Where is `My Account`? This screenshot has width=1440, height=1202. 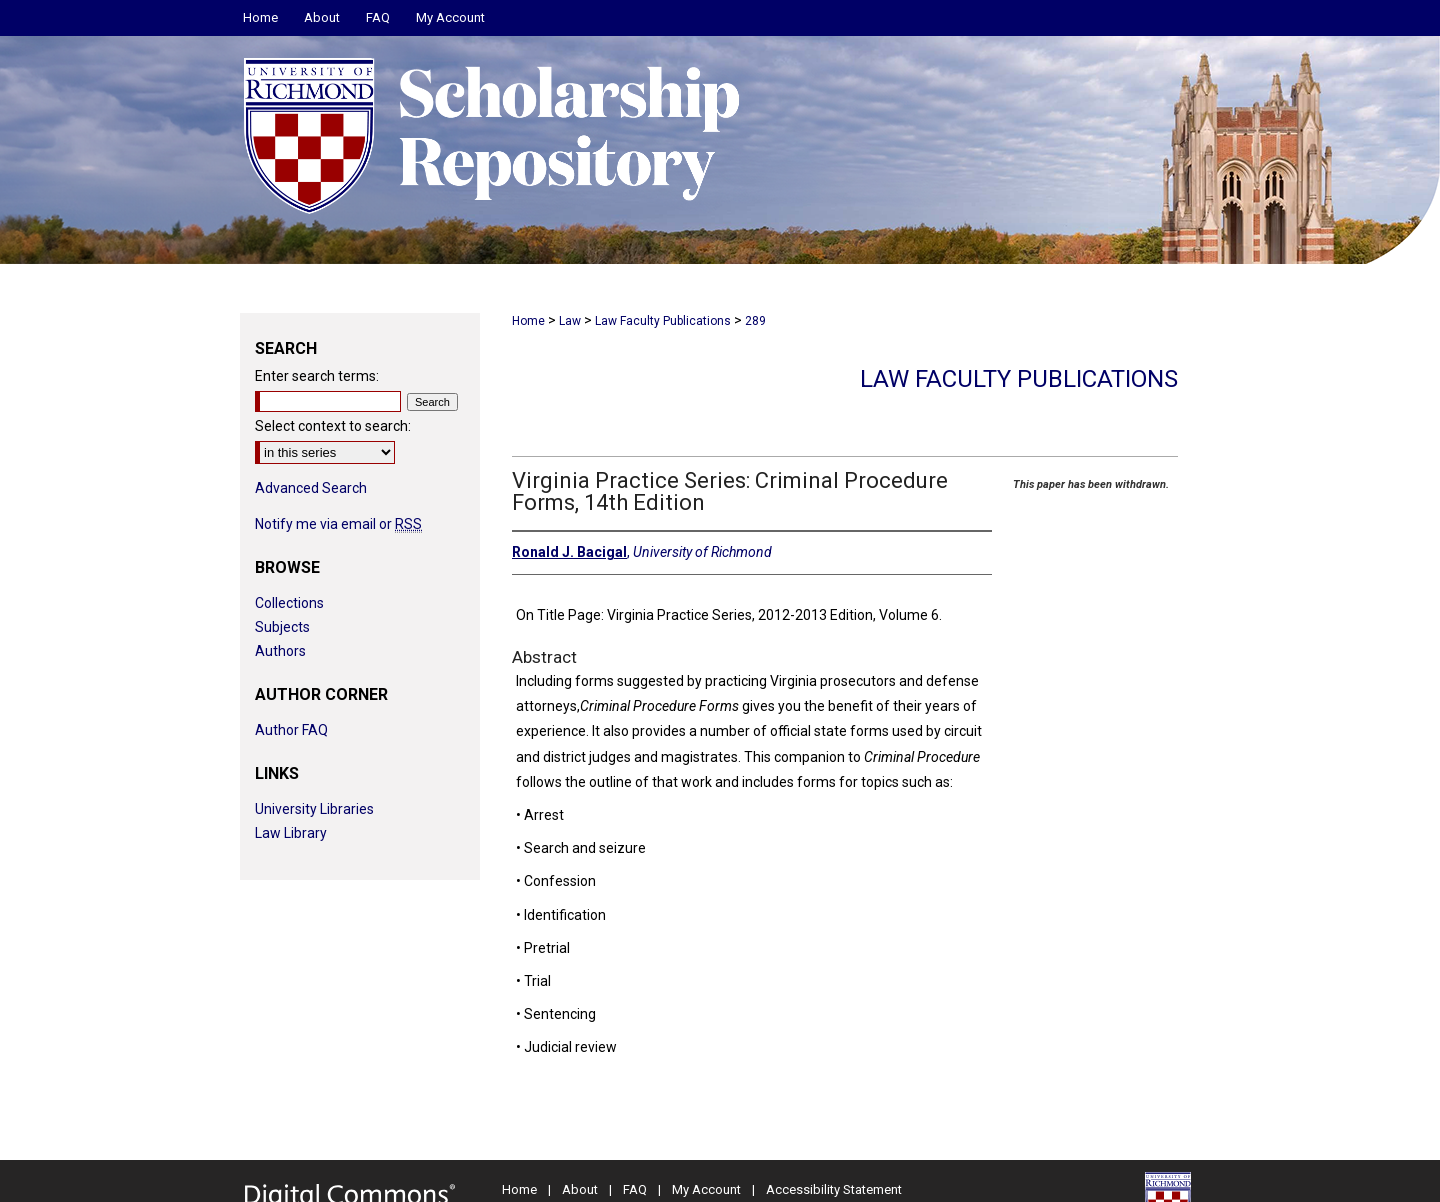 My Account is located at coordinates (706, 1189).